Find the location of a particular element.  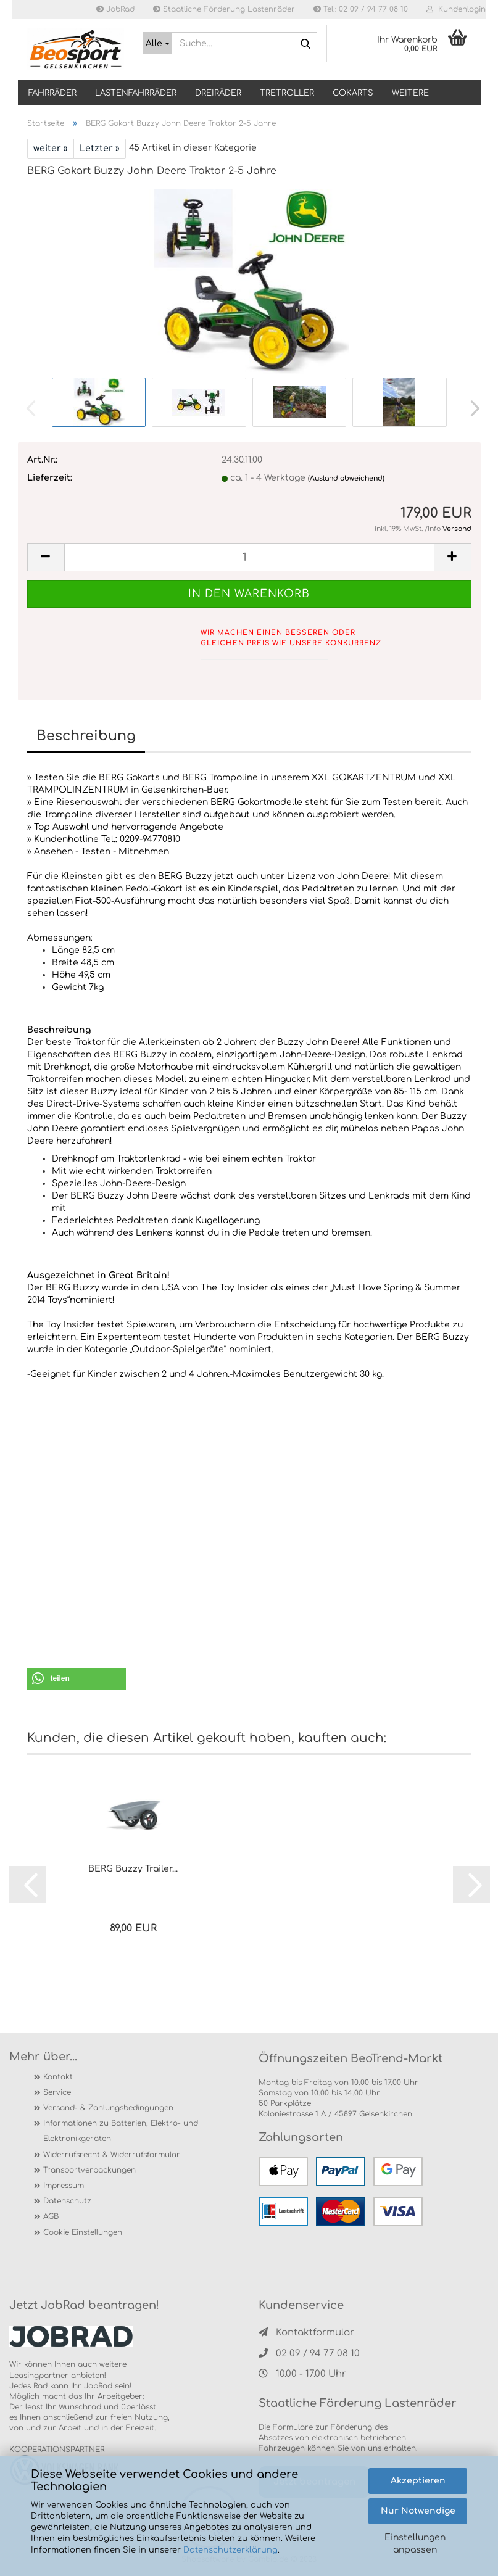

Kontakt is located at coordinates (58, 2077).